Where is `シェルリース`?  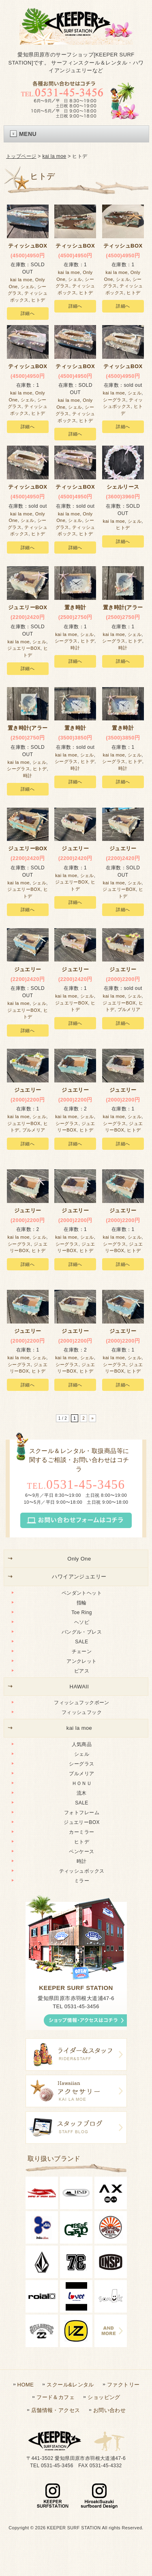
シェルリース is located at coordinates (123, 487).